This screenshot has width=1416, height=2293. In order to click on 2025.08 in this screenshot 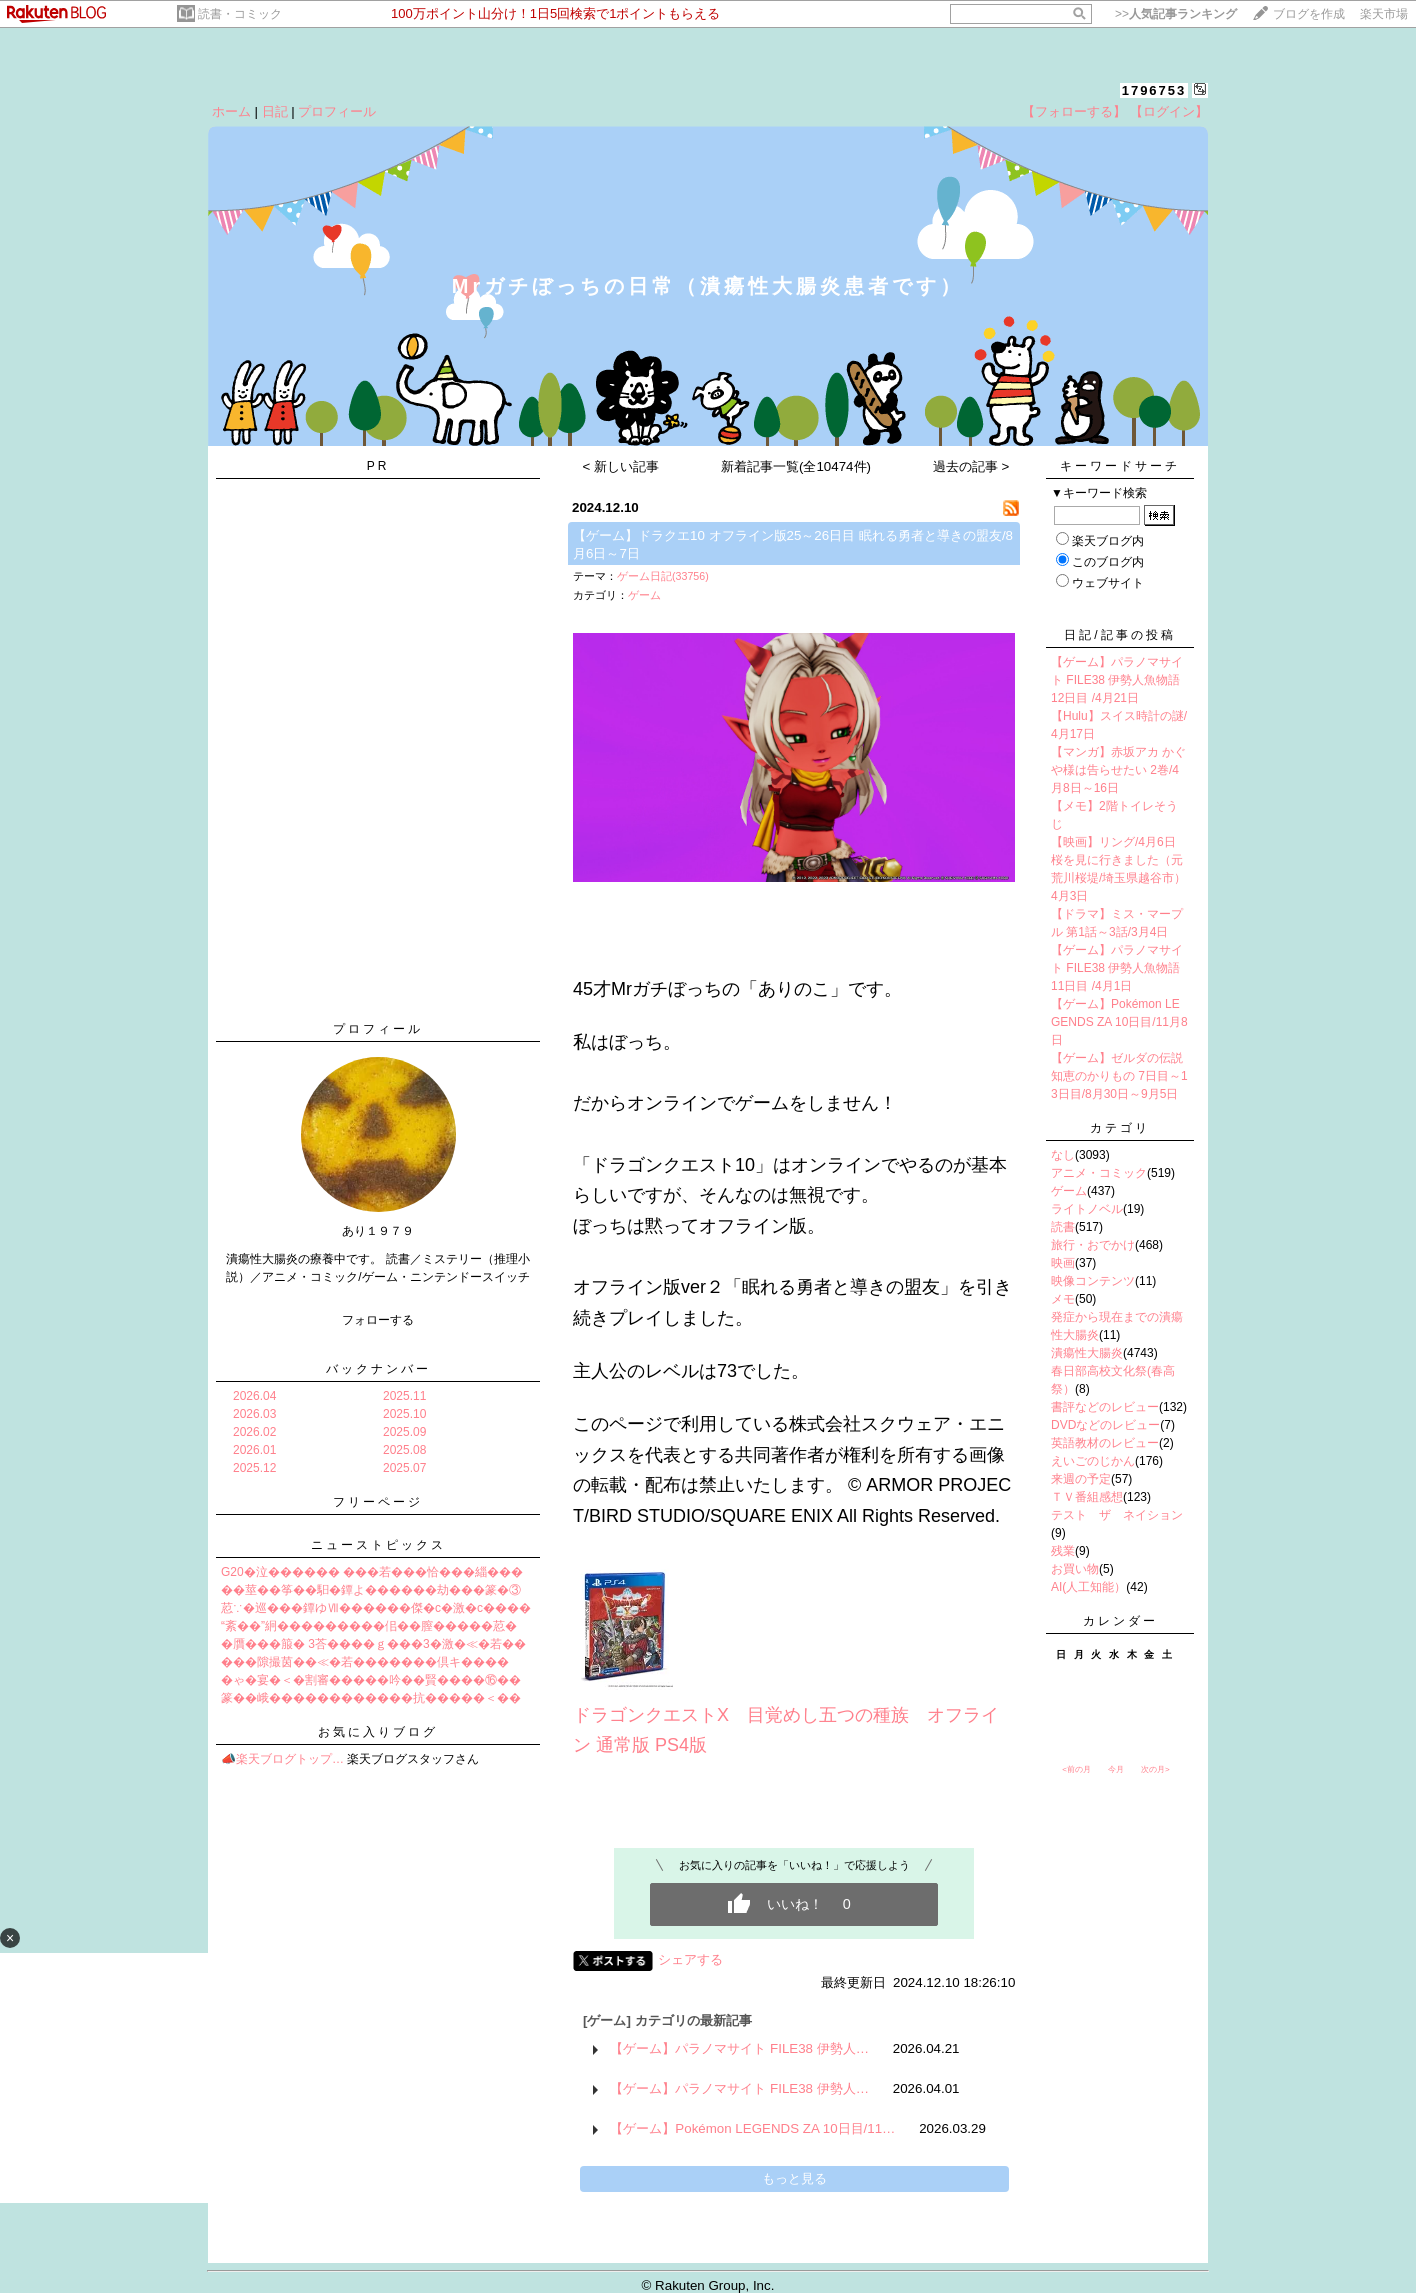, I will do `click(404, 1450)`.